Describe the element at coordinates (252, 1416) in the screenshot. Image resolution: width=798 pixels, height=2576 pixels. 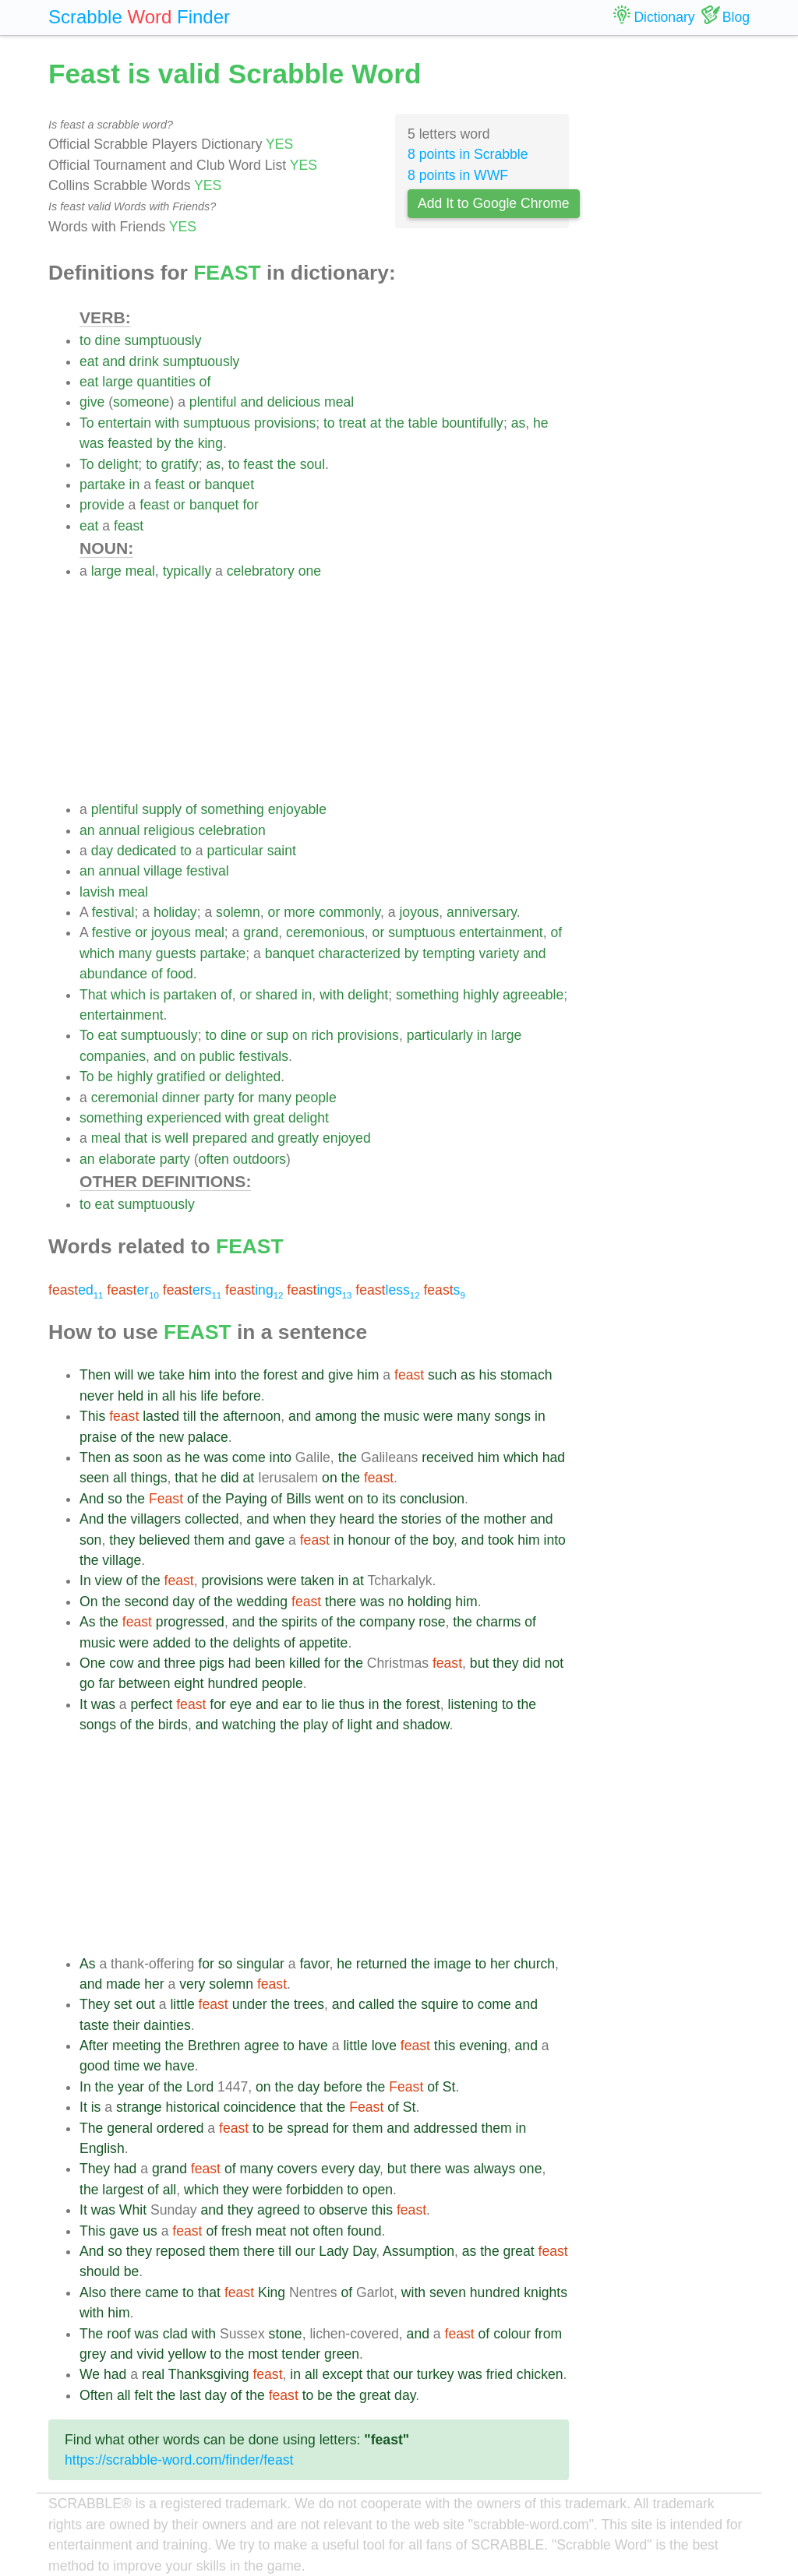
I see `afternoon` at that location.